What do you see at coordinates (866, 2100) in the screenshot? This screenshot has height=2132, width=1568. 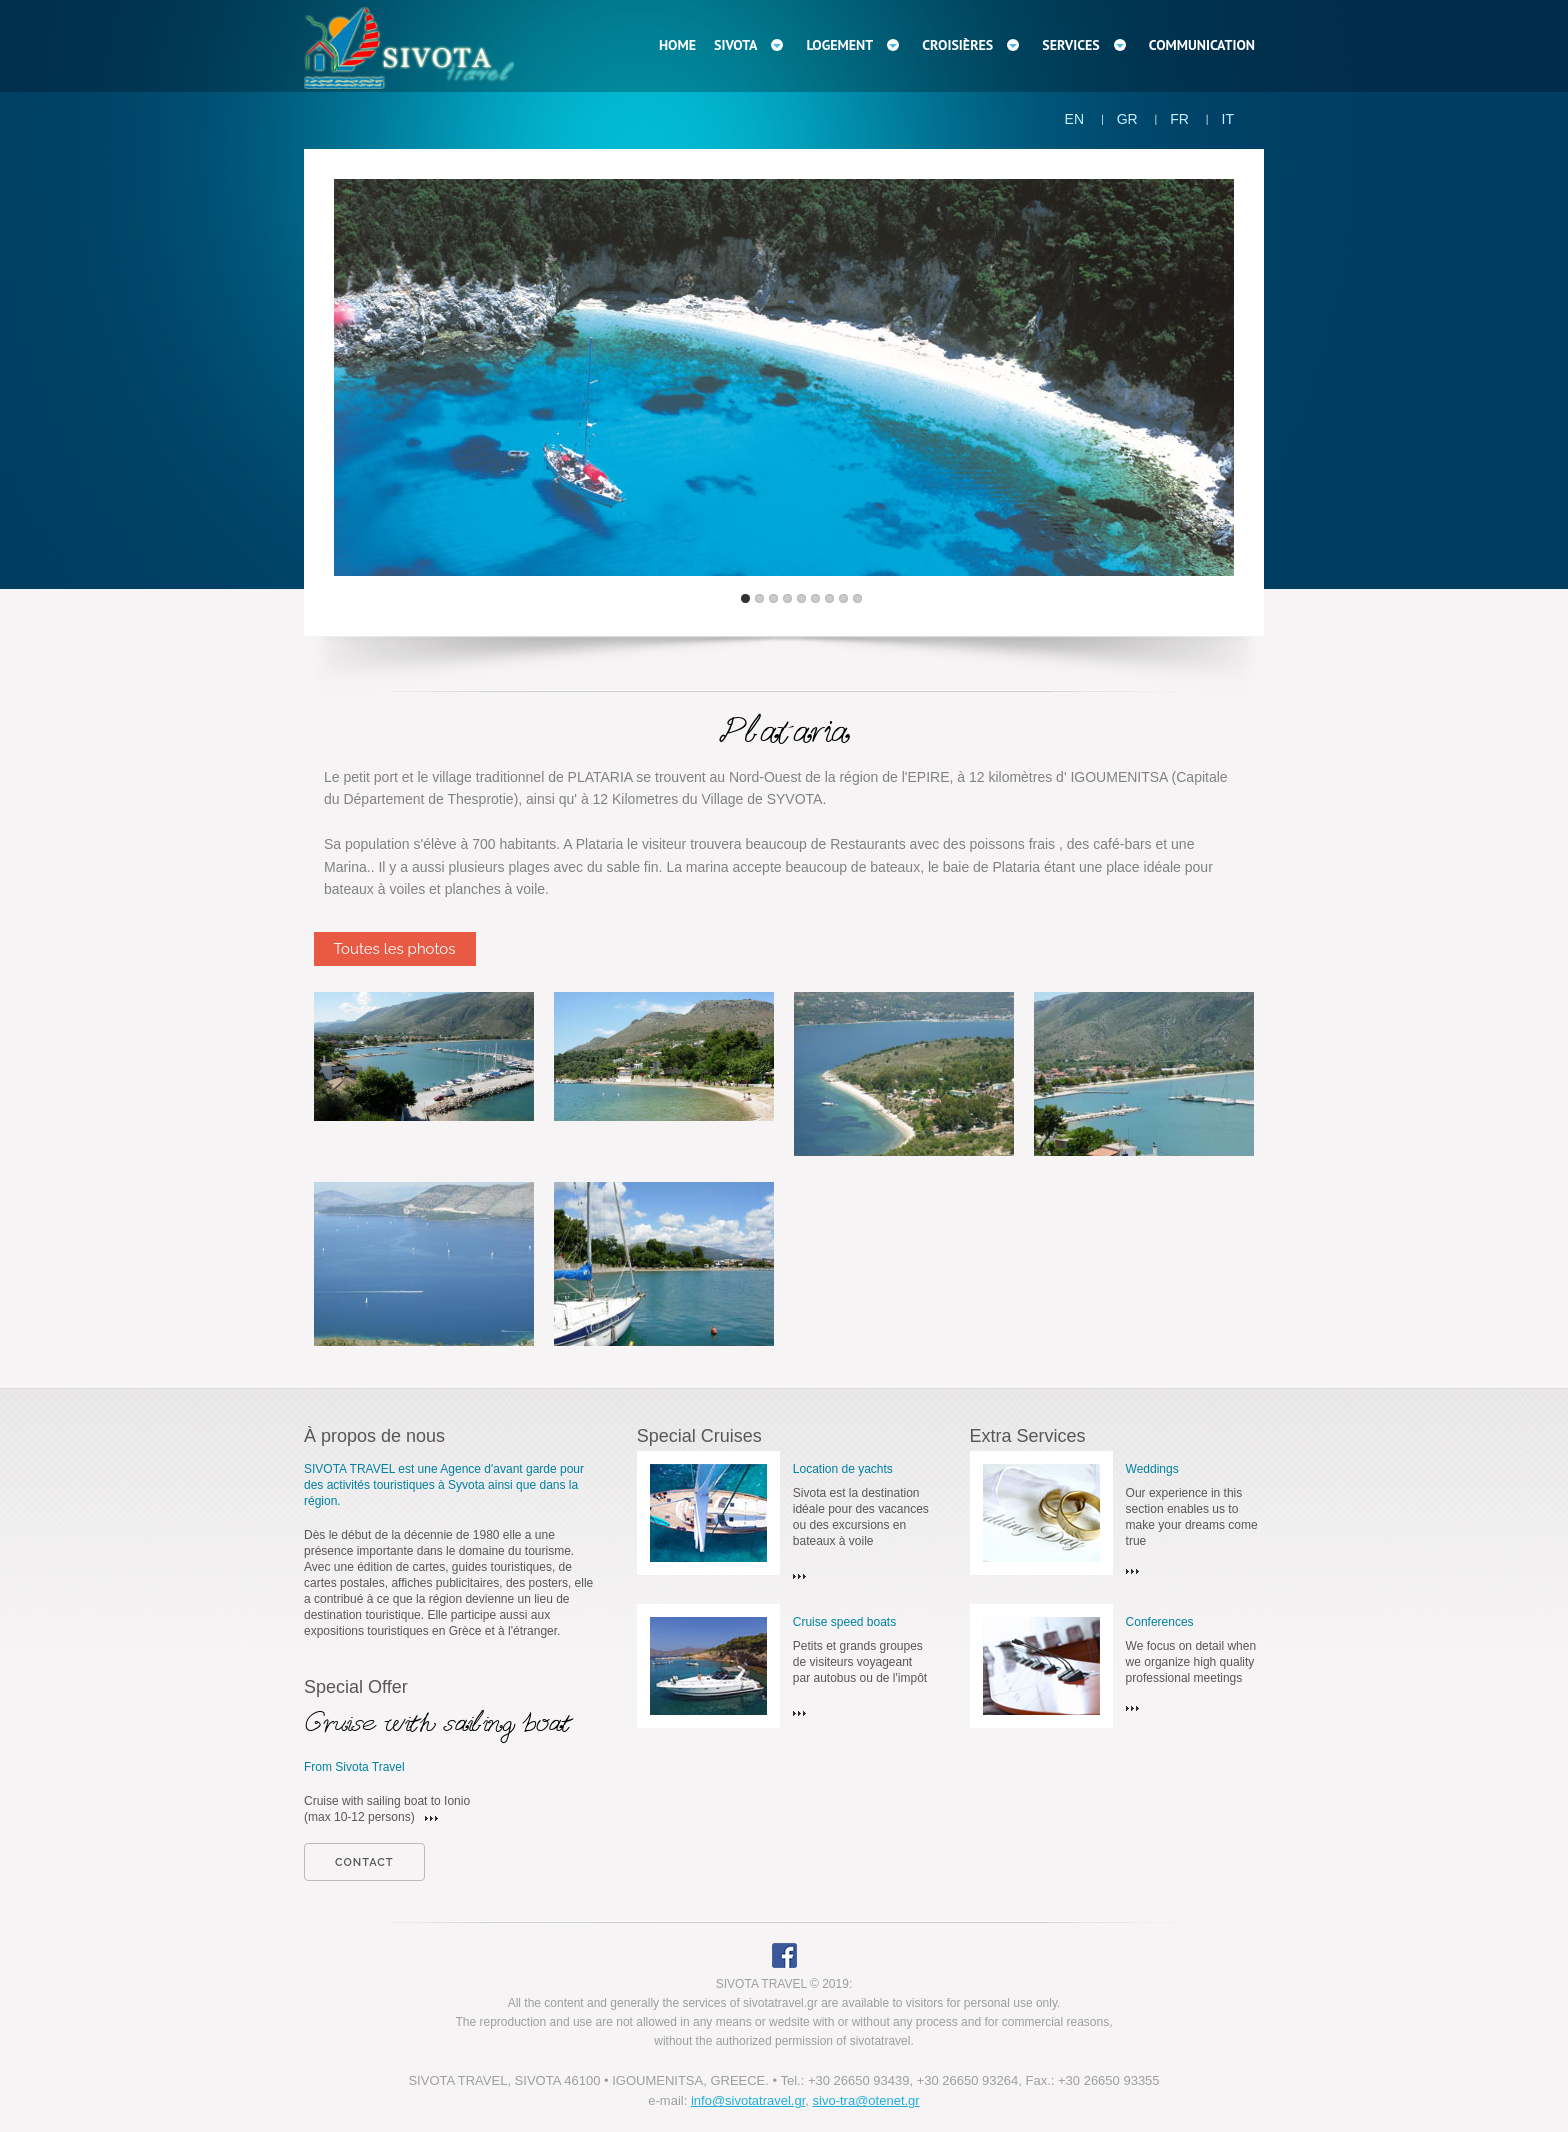 I see `sivo-tra@otenet.gr` at bounding box center [866, 2100].